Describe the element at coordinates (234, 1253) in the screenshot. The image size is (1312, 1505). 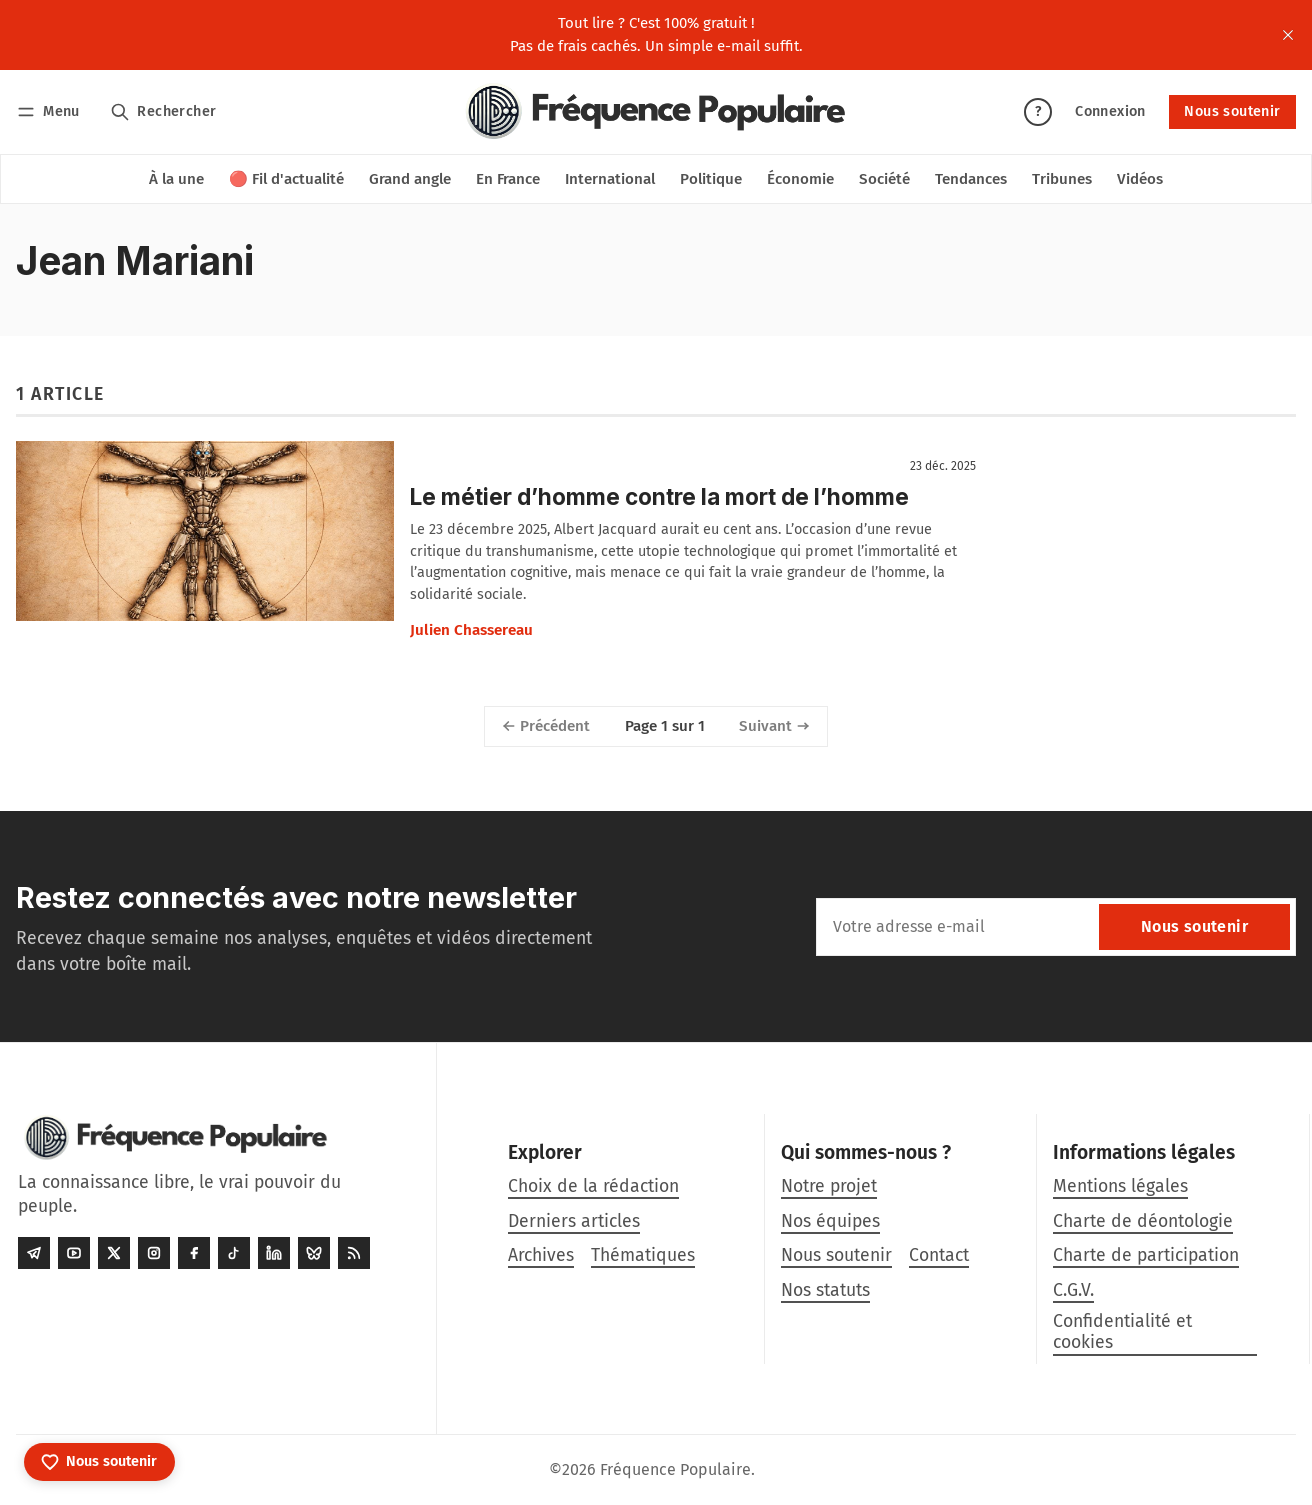
I see `[Tiktok]` at that location.